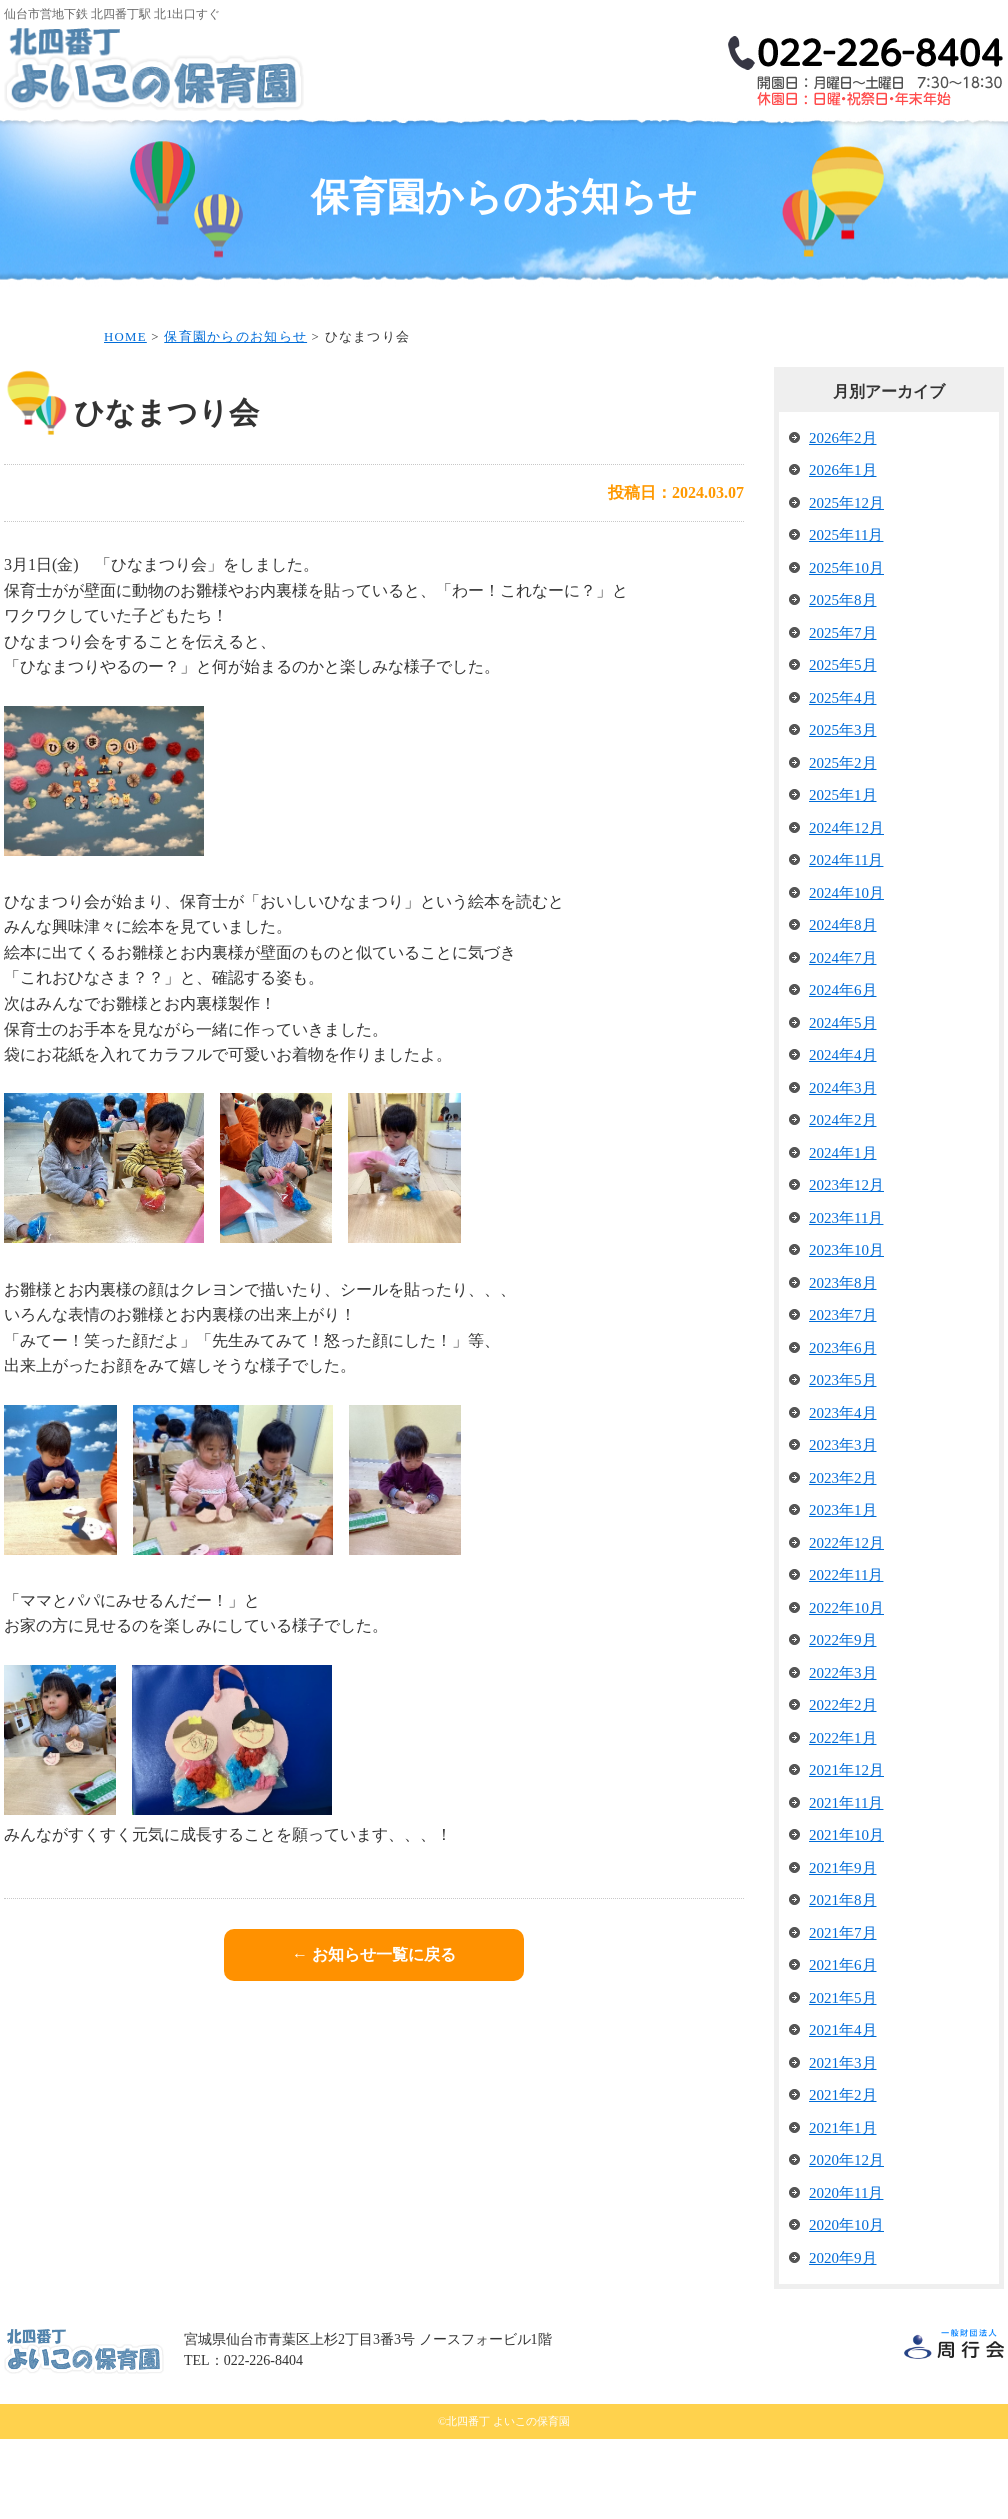 Image resolution: width=1008 pixels, height=2519 pixels. What do you see at coordinates (254, 147) in the screenshot?
I see `保育理念` at bounding box center [254, 147].